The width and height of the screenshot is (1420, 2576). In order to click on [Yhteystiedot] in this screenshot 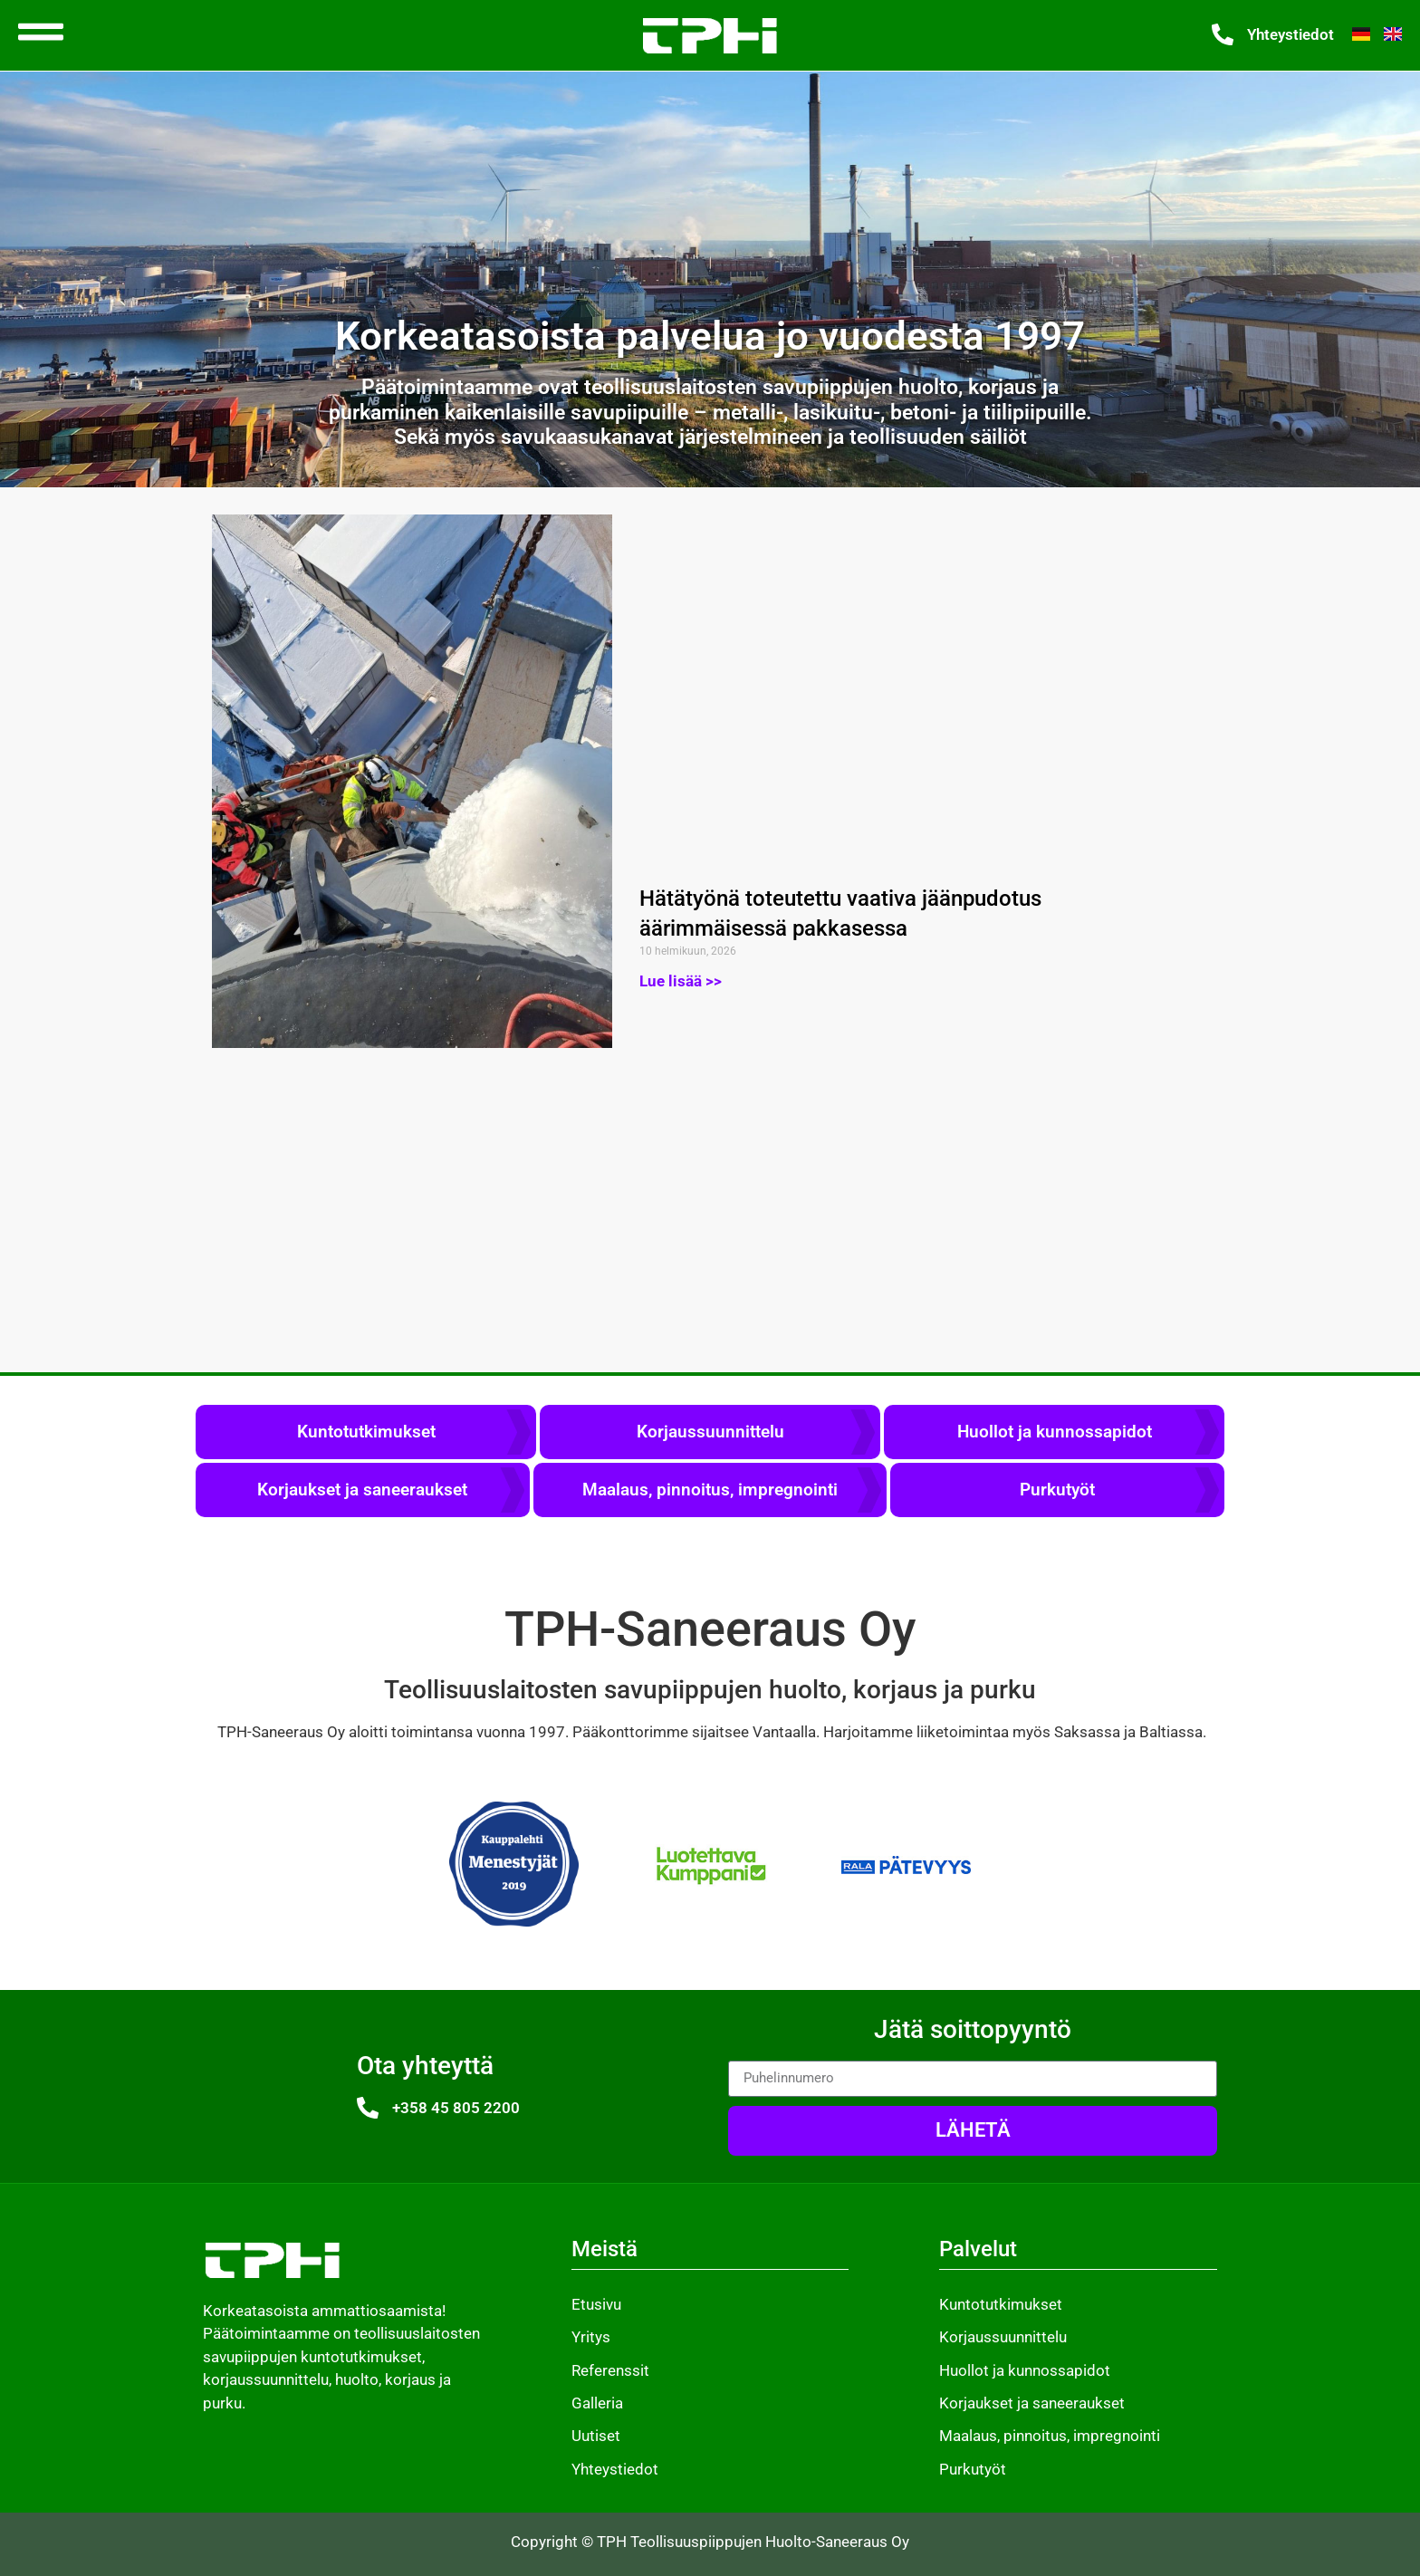, I will do `click(1222, 34)`.